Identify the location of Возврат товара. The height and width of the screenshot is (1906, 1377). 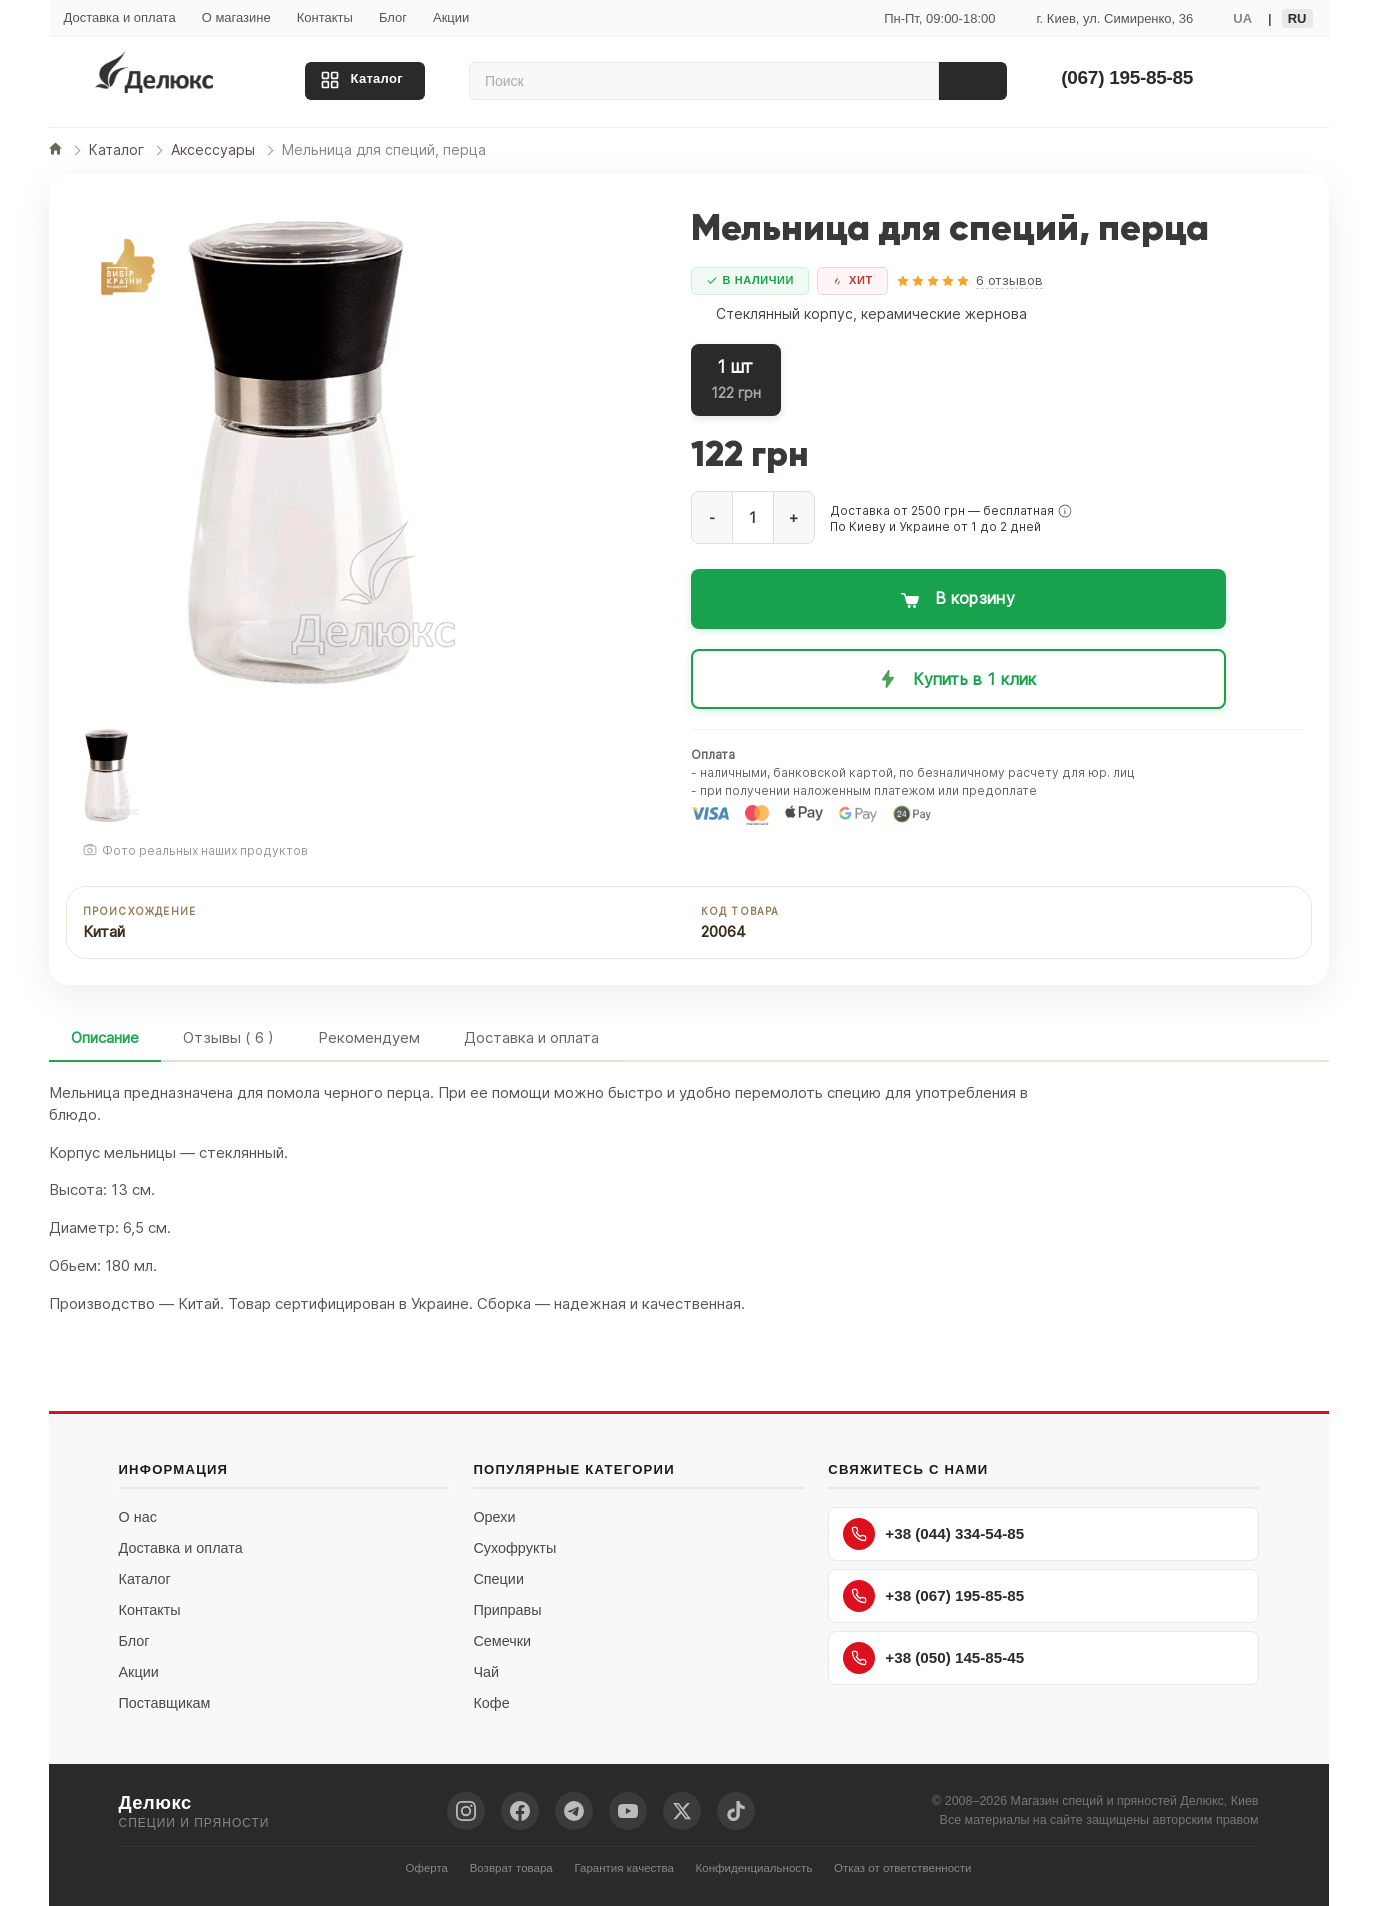
(511, 1868).